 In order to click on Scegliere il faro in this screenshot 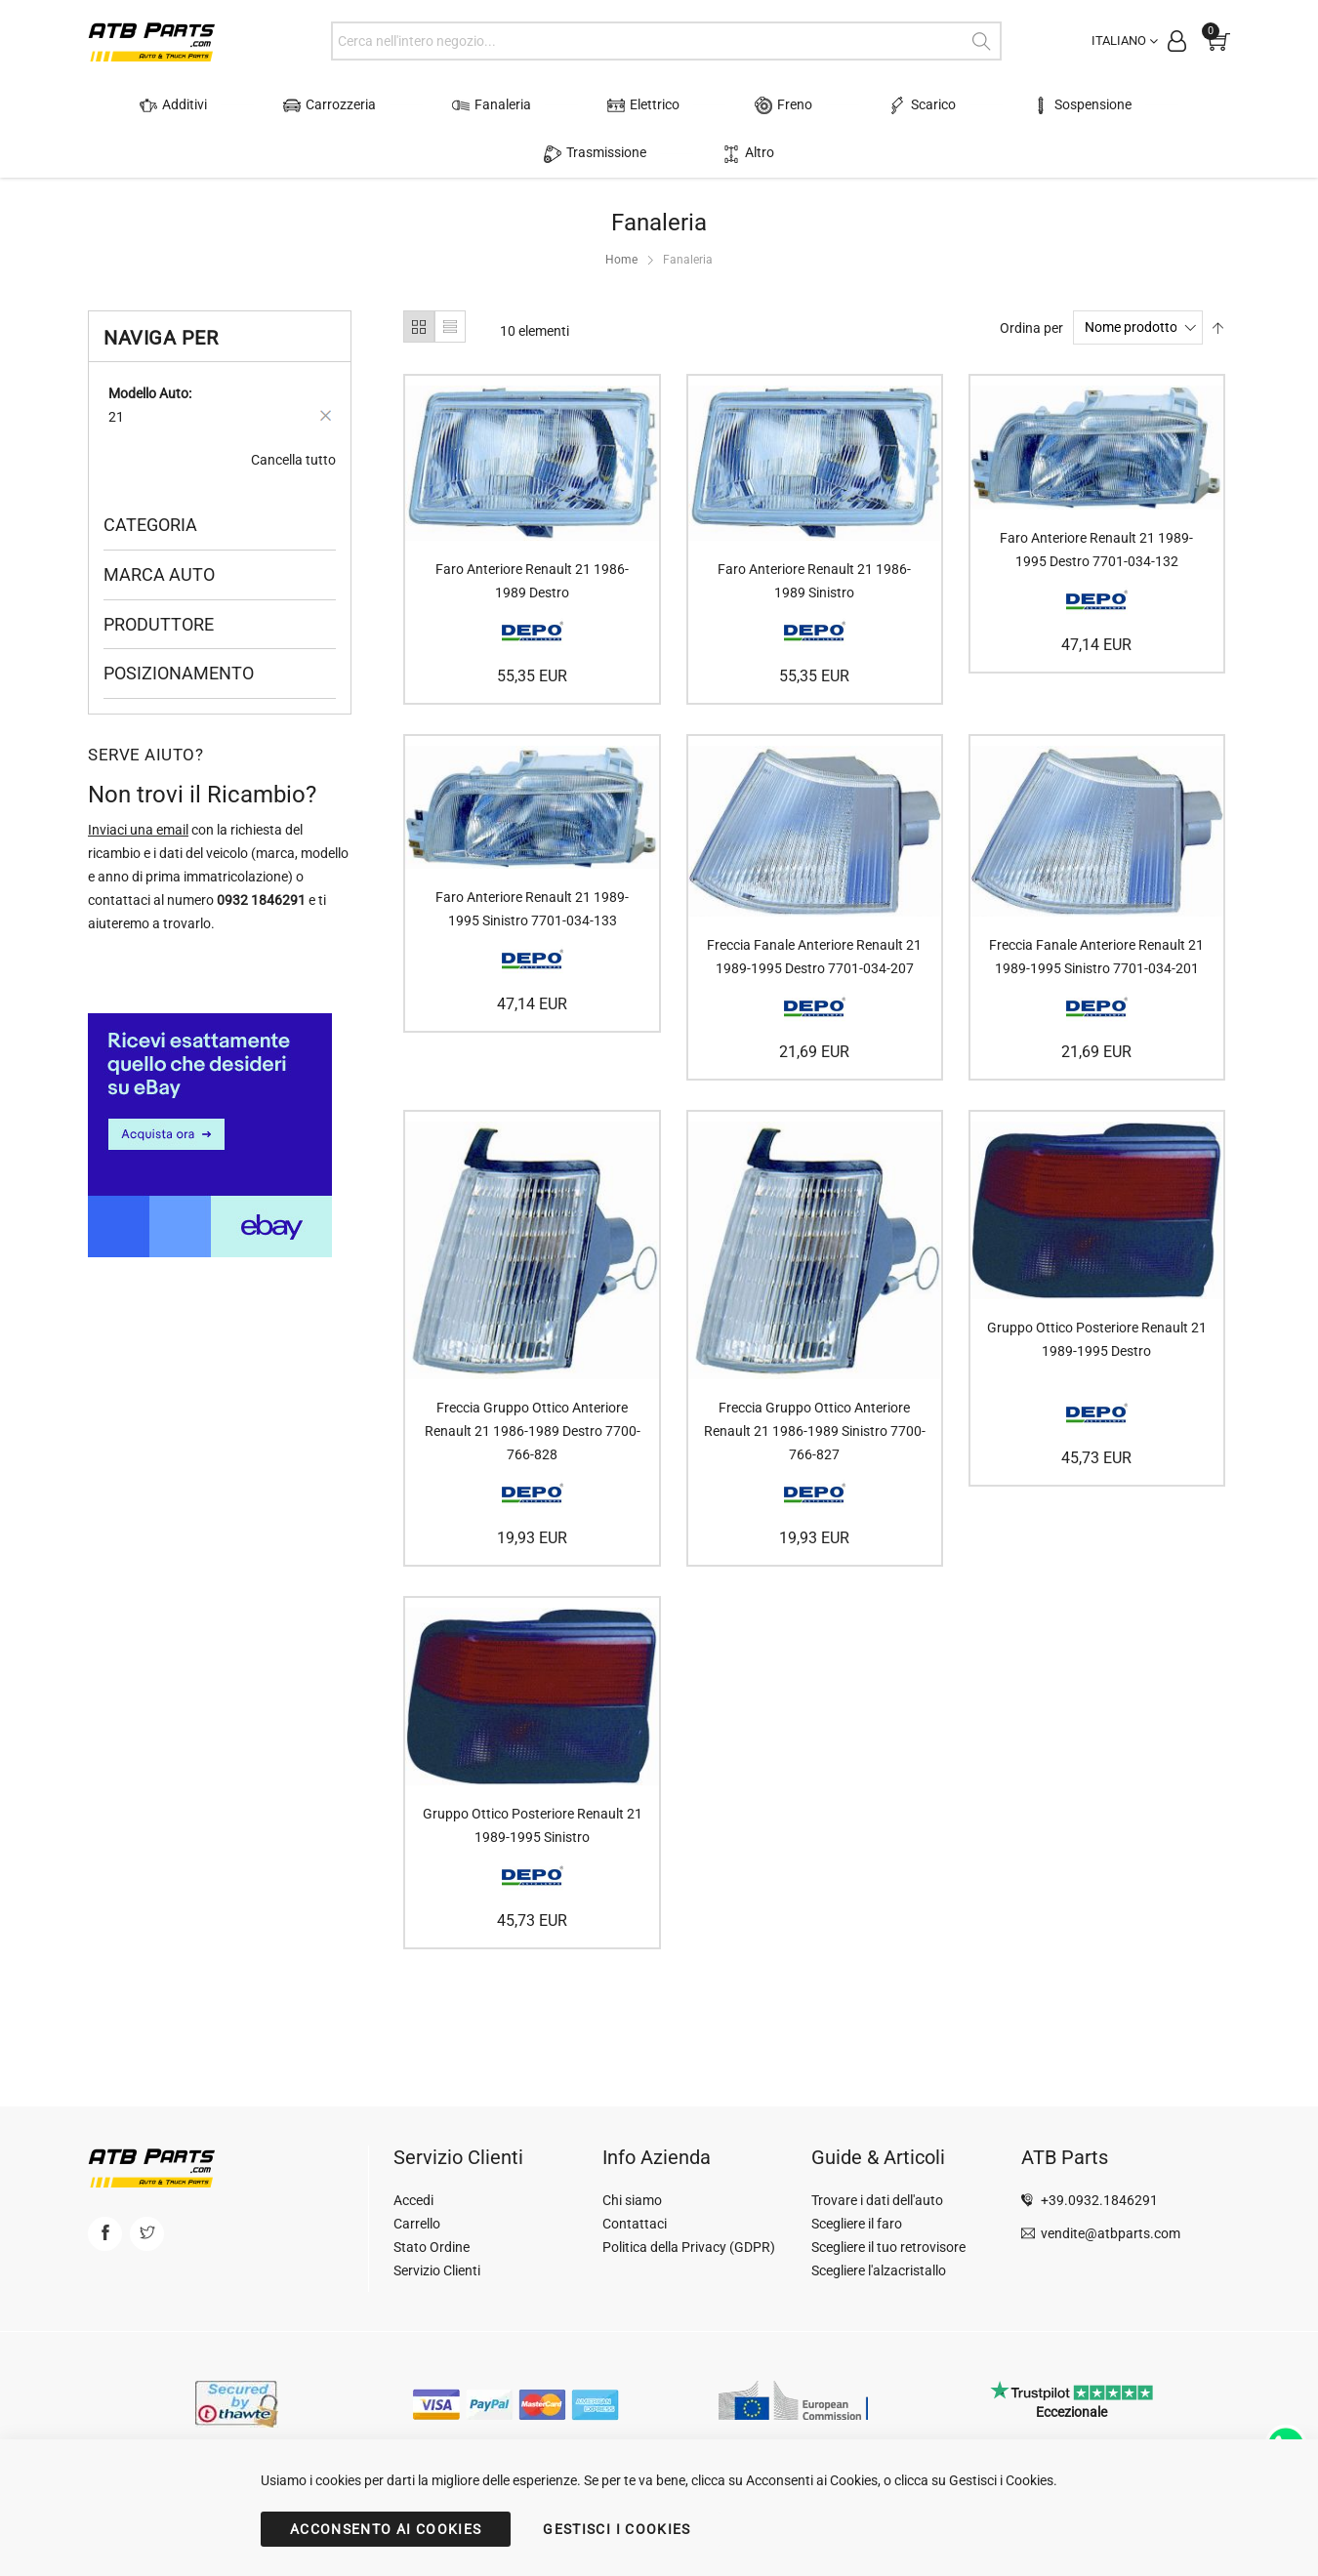, I will do `click(856, 2223)`.